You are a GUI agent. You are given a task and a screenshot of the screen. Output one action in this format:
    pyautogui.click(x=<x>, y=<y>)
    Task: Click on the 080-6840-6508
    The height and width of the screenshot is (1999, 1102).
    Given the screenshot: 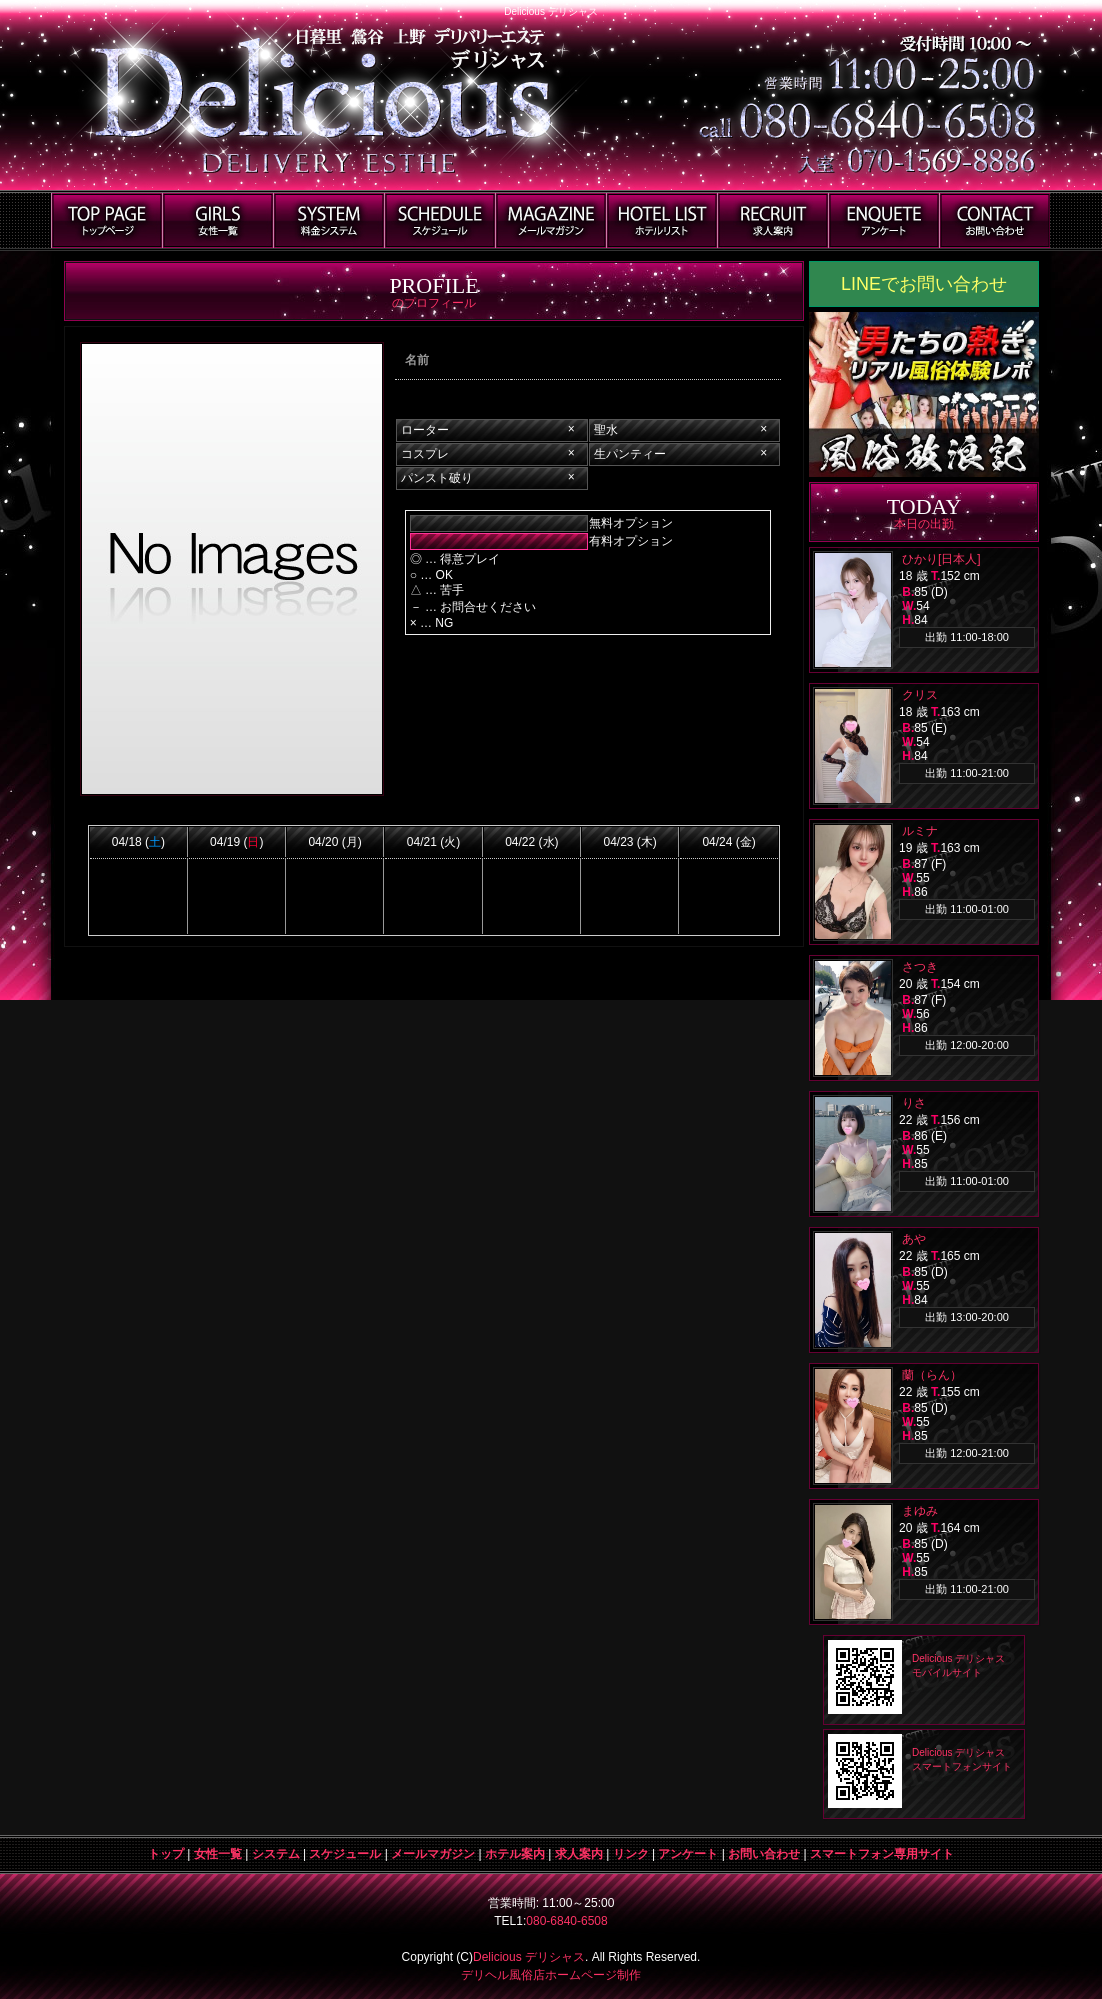 What is the action you would take?
    pyautogui.click(x=566, y=1921)
    